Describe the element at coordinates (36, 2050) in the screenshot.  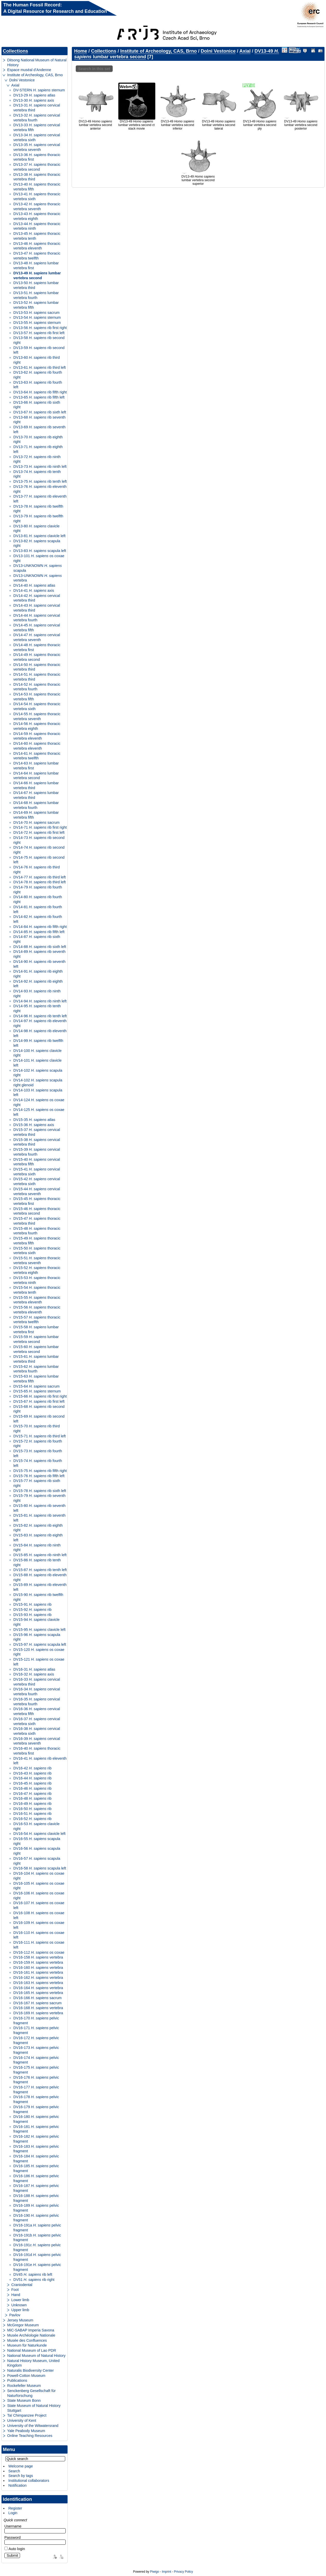
I see `DV16-173 pelvic fragment` at that location.